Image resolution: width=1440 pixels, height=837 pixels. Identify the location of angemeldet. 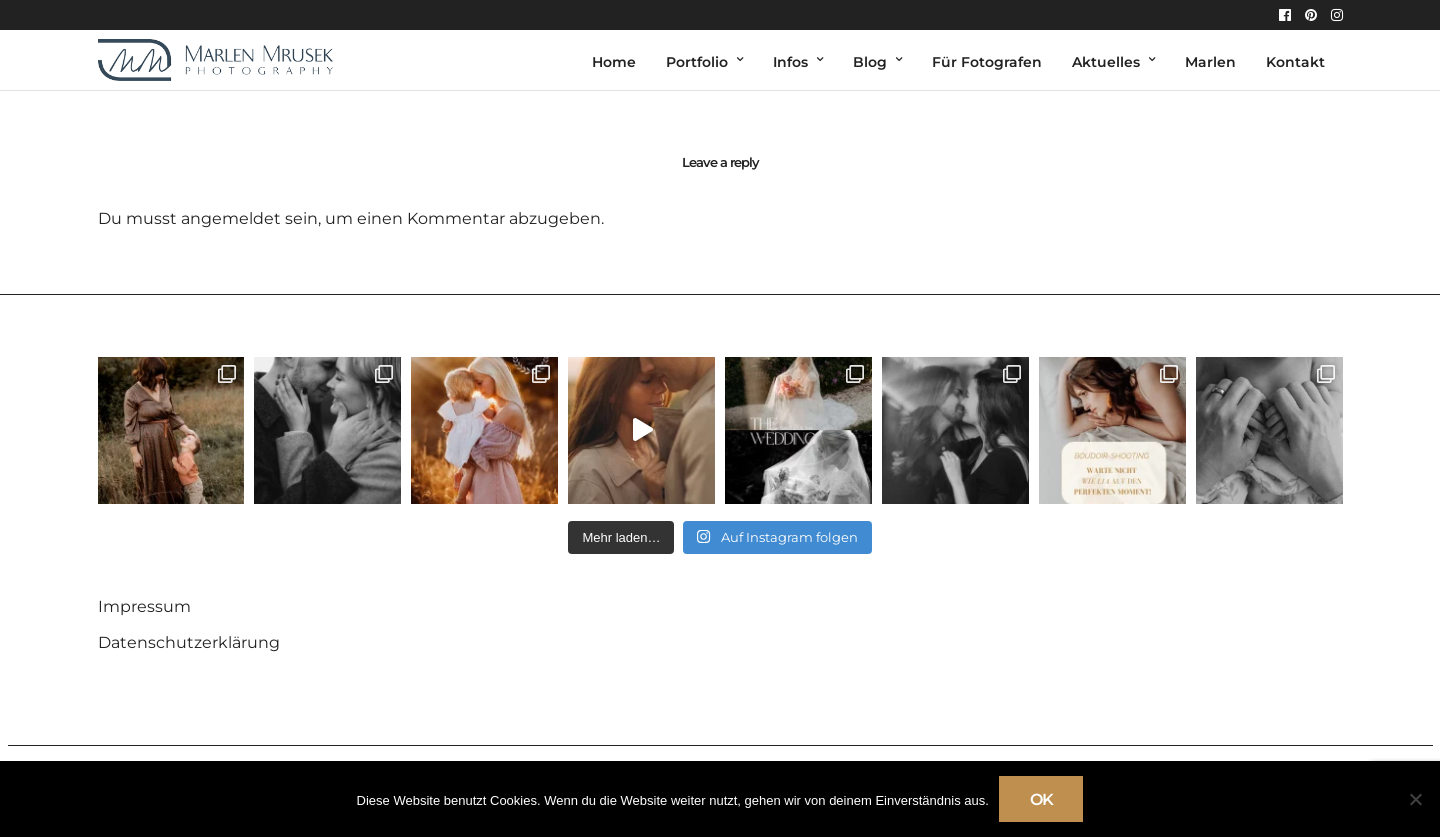
(231, 218).